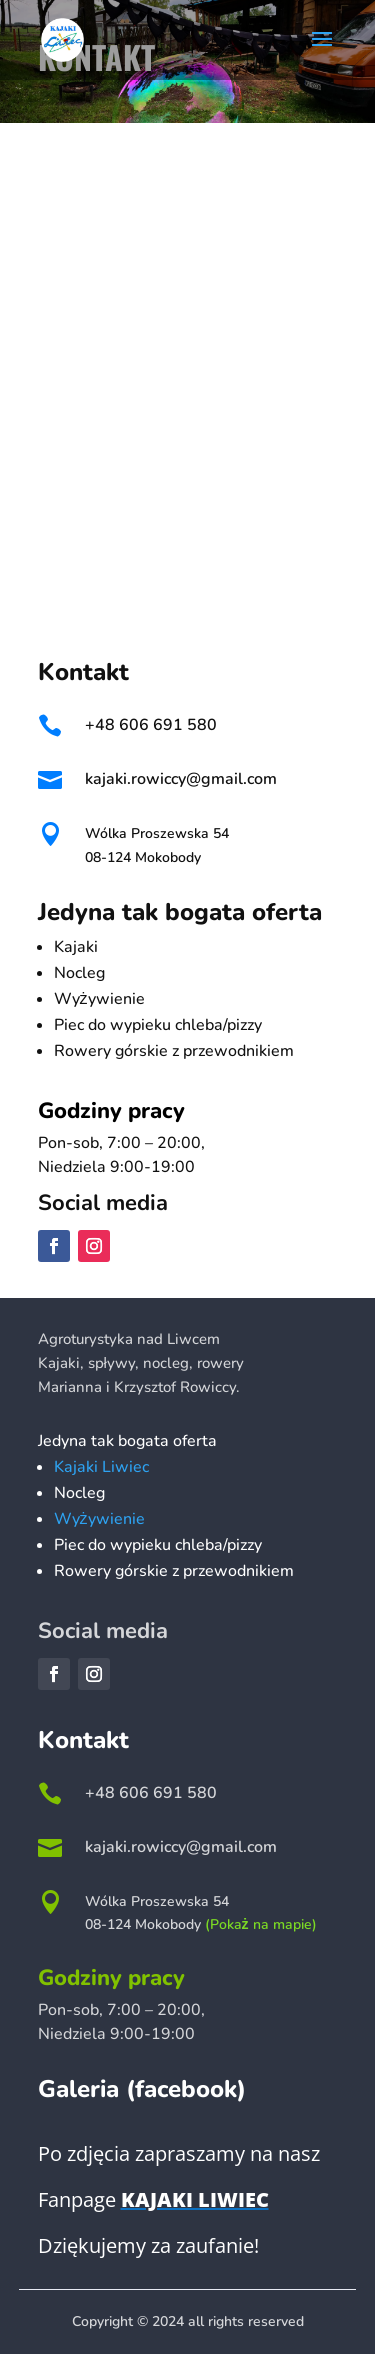 Image resolution: width=375 pixels, height=2354 pixels. What do you see at coordinates (261, 1924) in the screenshot?
I see `(Pokaż na mapie)` at bounding box center [261, 1924].